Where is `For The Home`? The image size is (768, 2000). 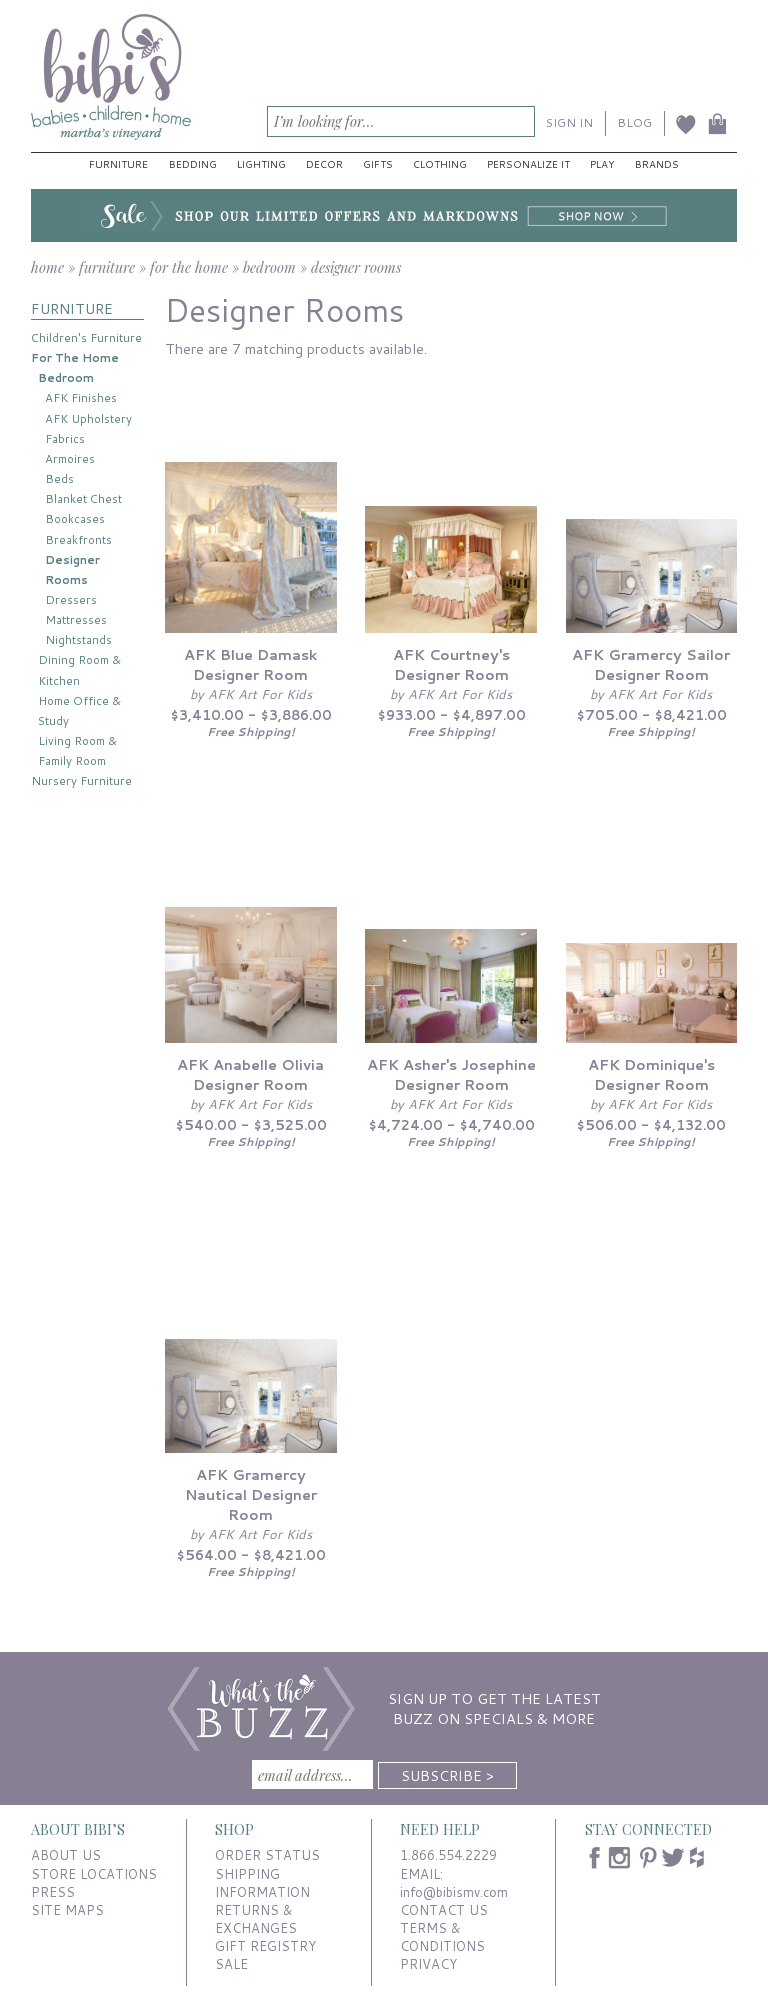 For The Home is located at coordinates (75, 357).